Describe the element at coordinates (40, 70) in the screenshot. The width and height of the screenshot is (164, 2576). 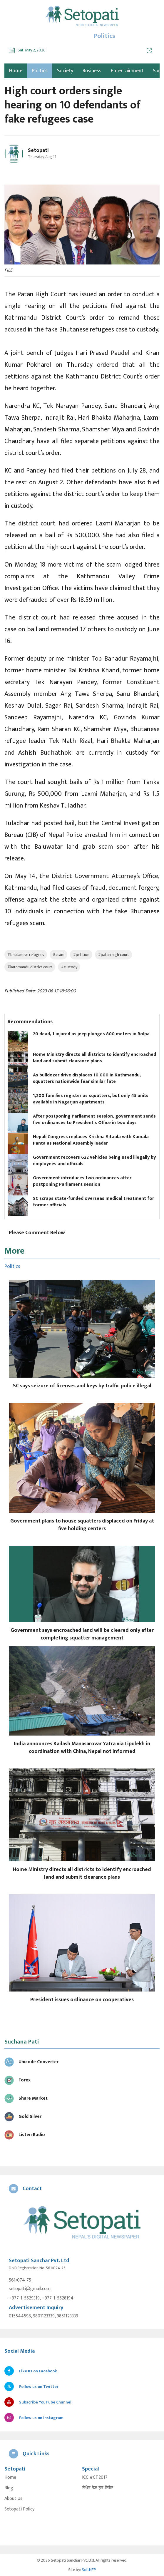
I see `Politics` at that location.